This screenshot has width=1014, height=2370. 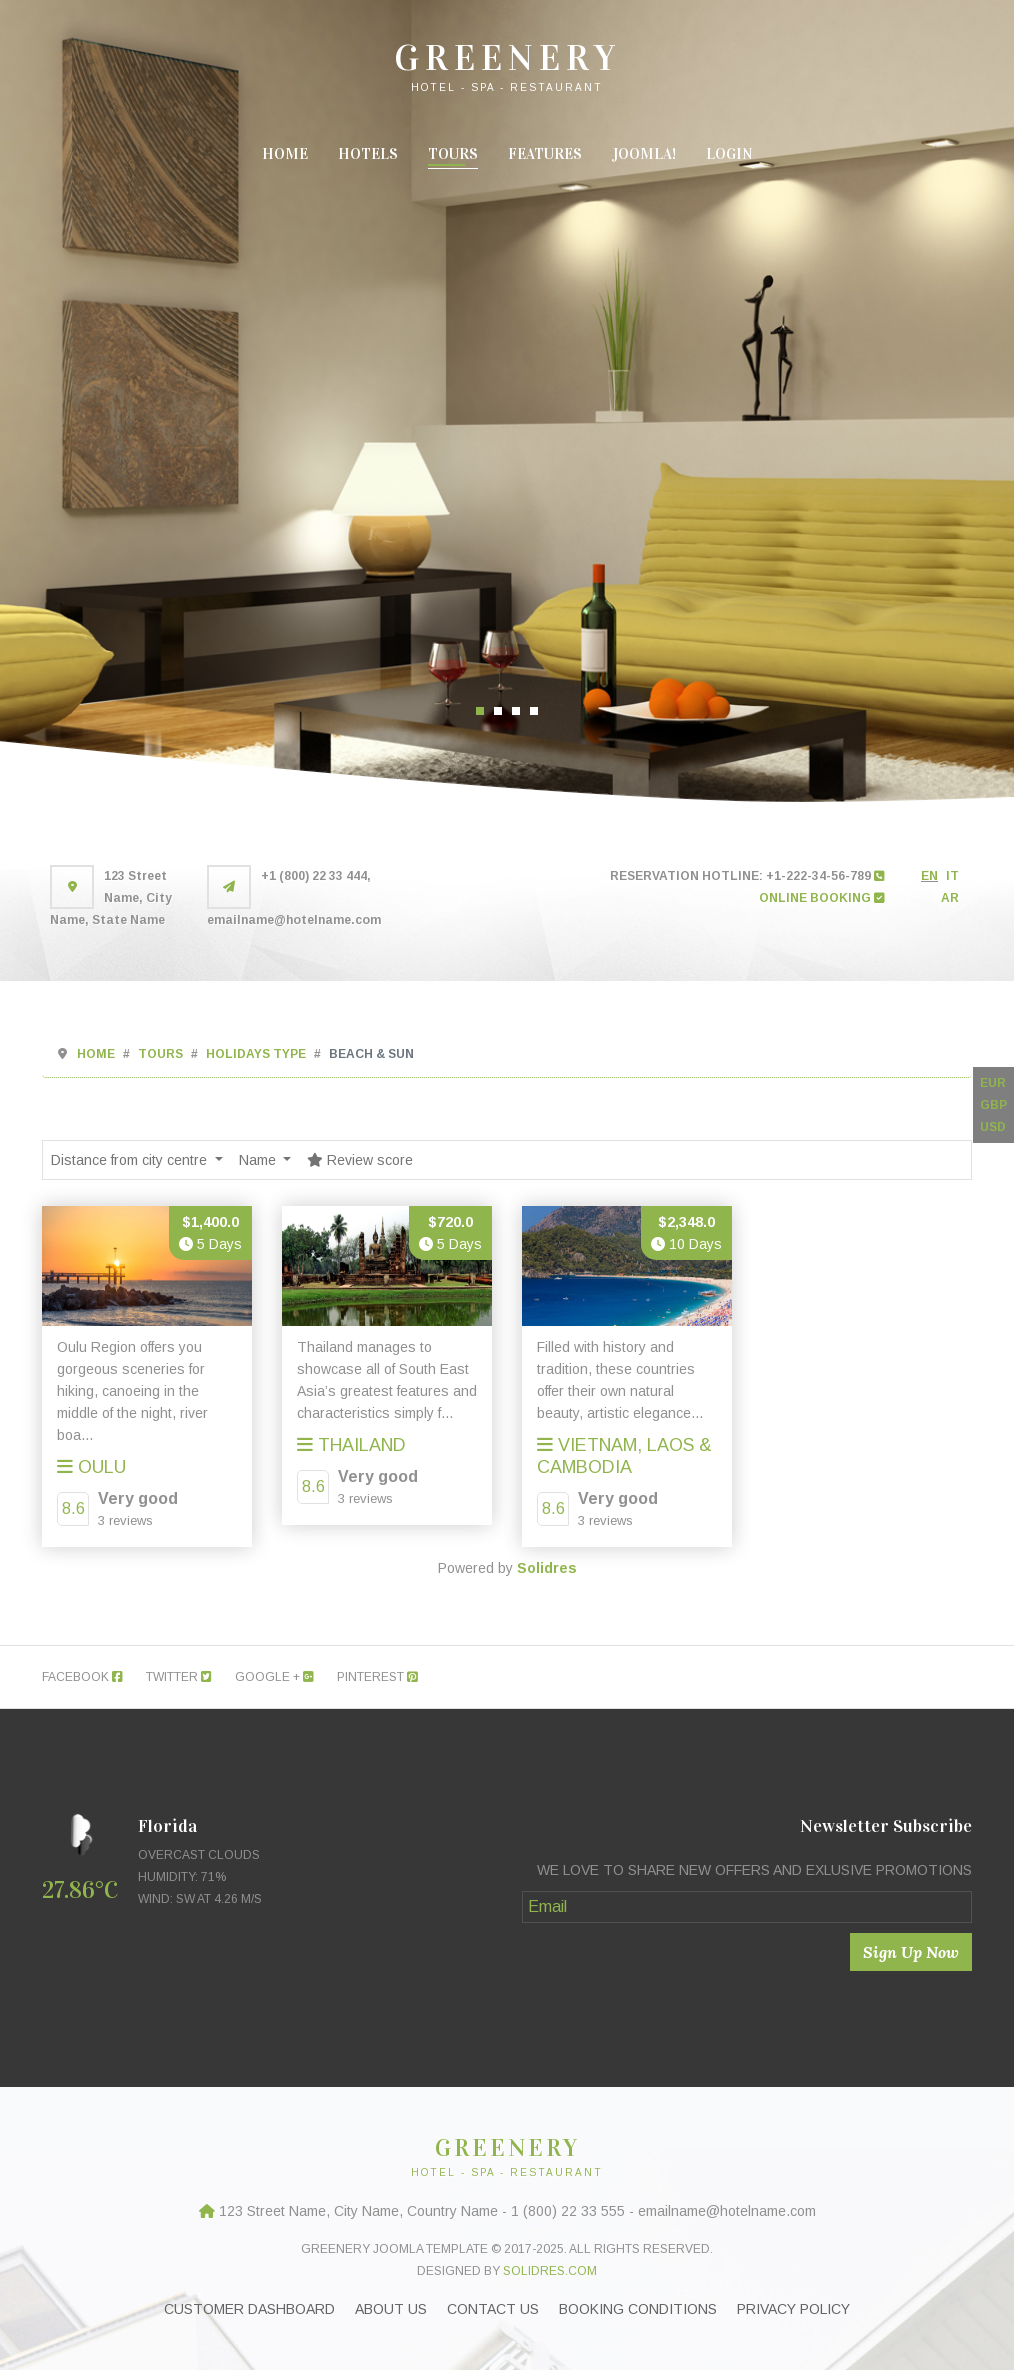 What do you see at coordinates (993, 1127) in the screenshot?
I see `USD` at bounding box center [993, 1127].